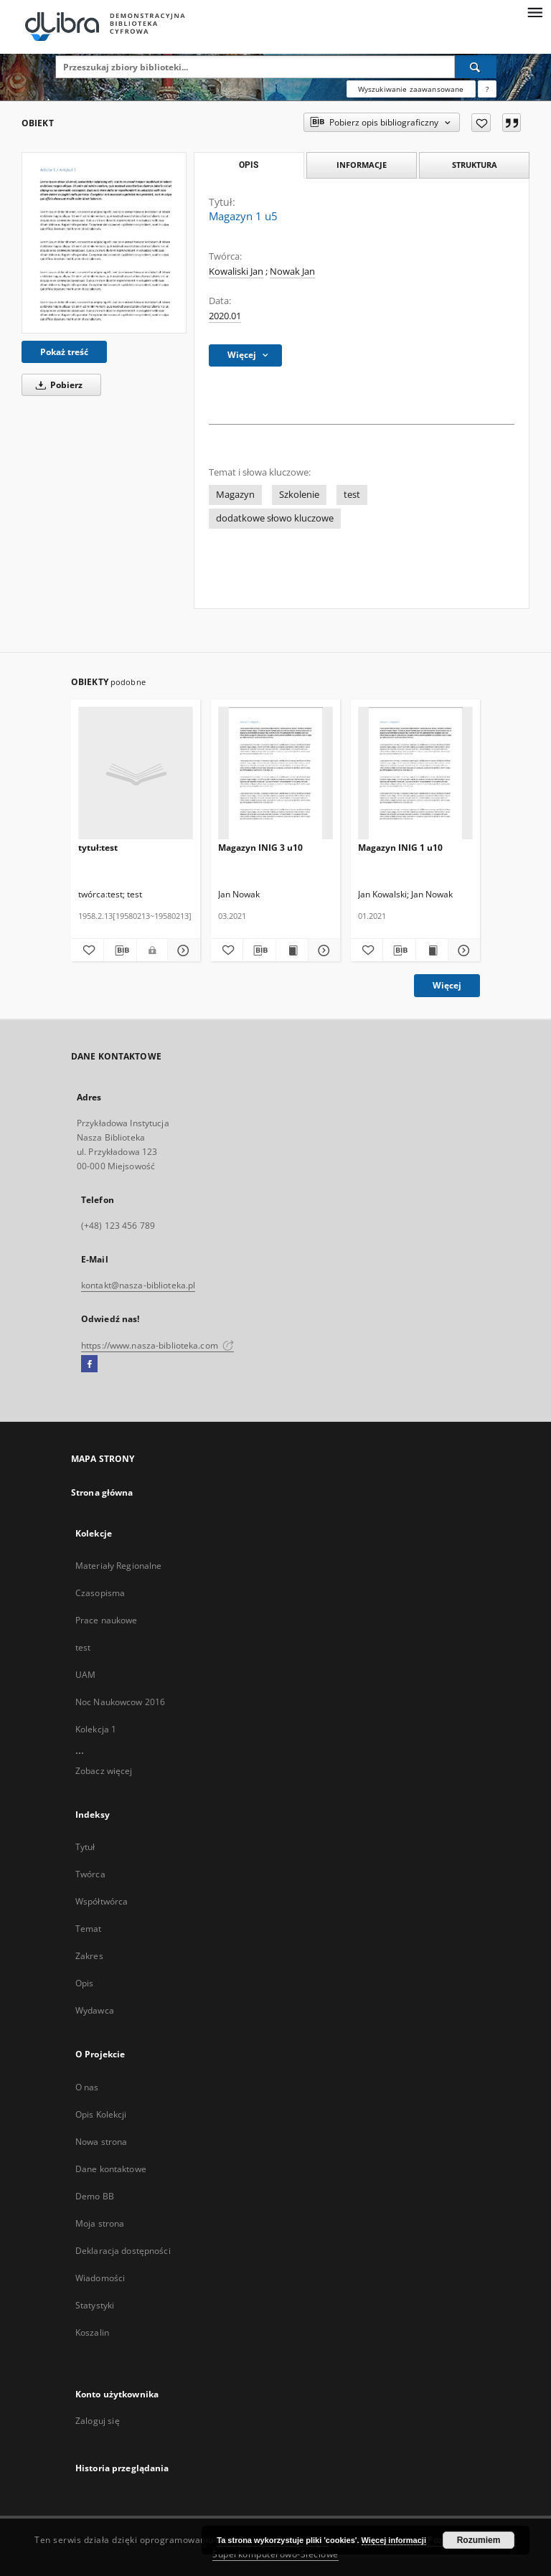  What do you see at coordinates (102, 1492) in the screenshot?
I see `Strona główna` at bounding box center [102, 1492].